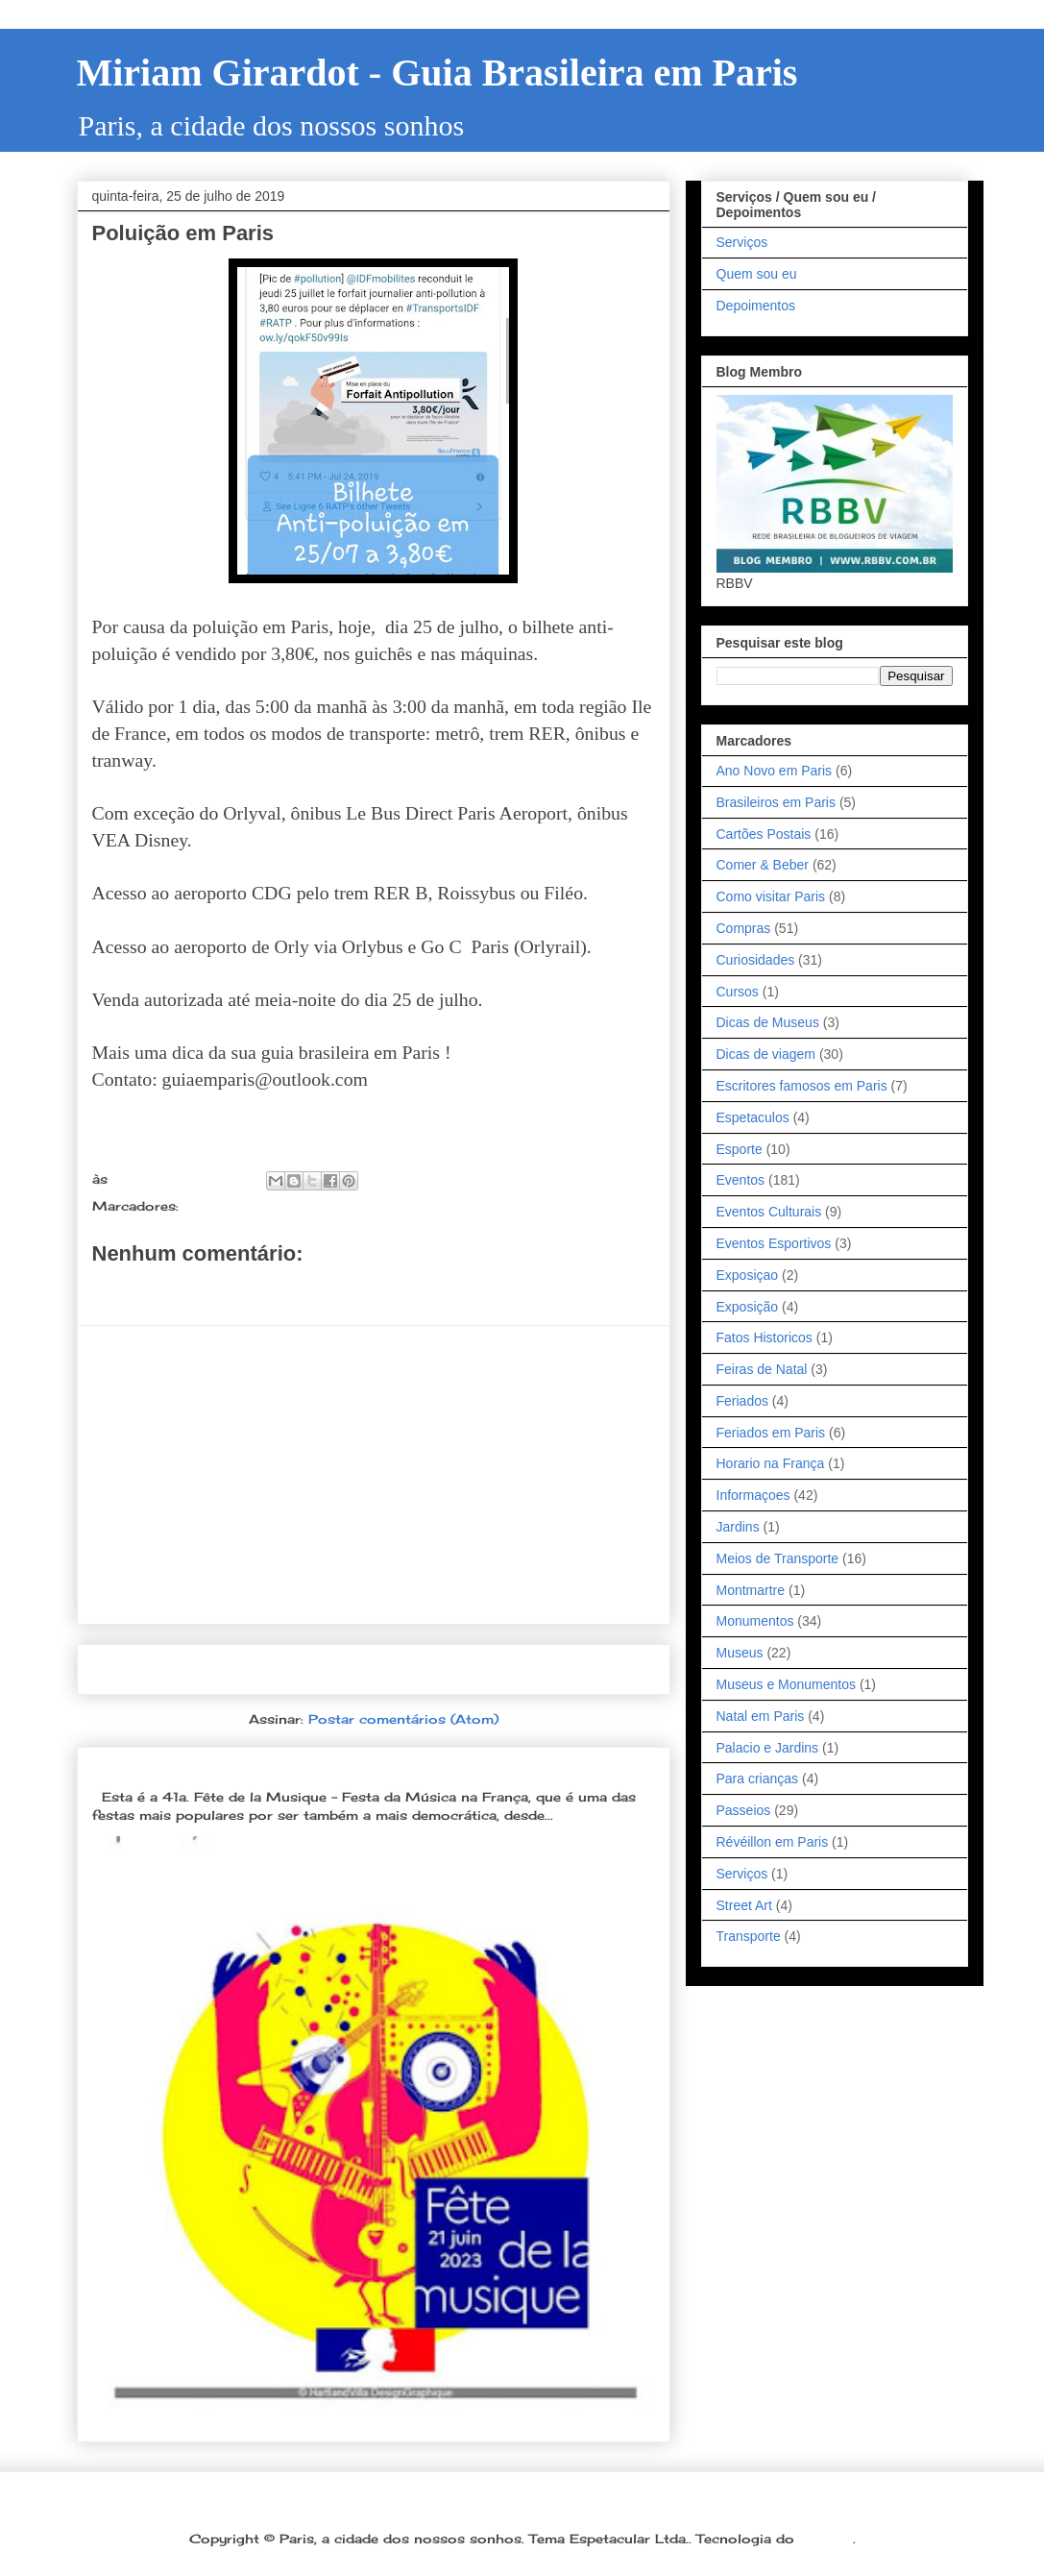 This screenshot has height=2576, width=1044. What do you see at coordinates (771, 1432) in the screenshot?
I see `Feriados em Paris` at bounding box center [771, 1432].